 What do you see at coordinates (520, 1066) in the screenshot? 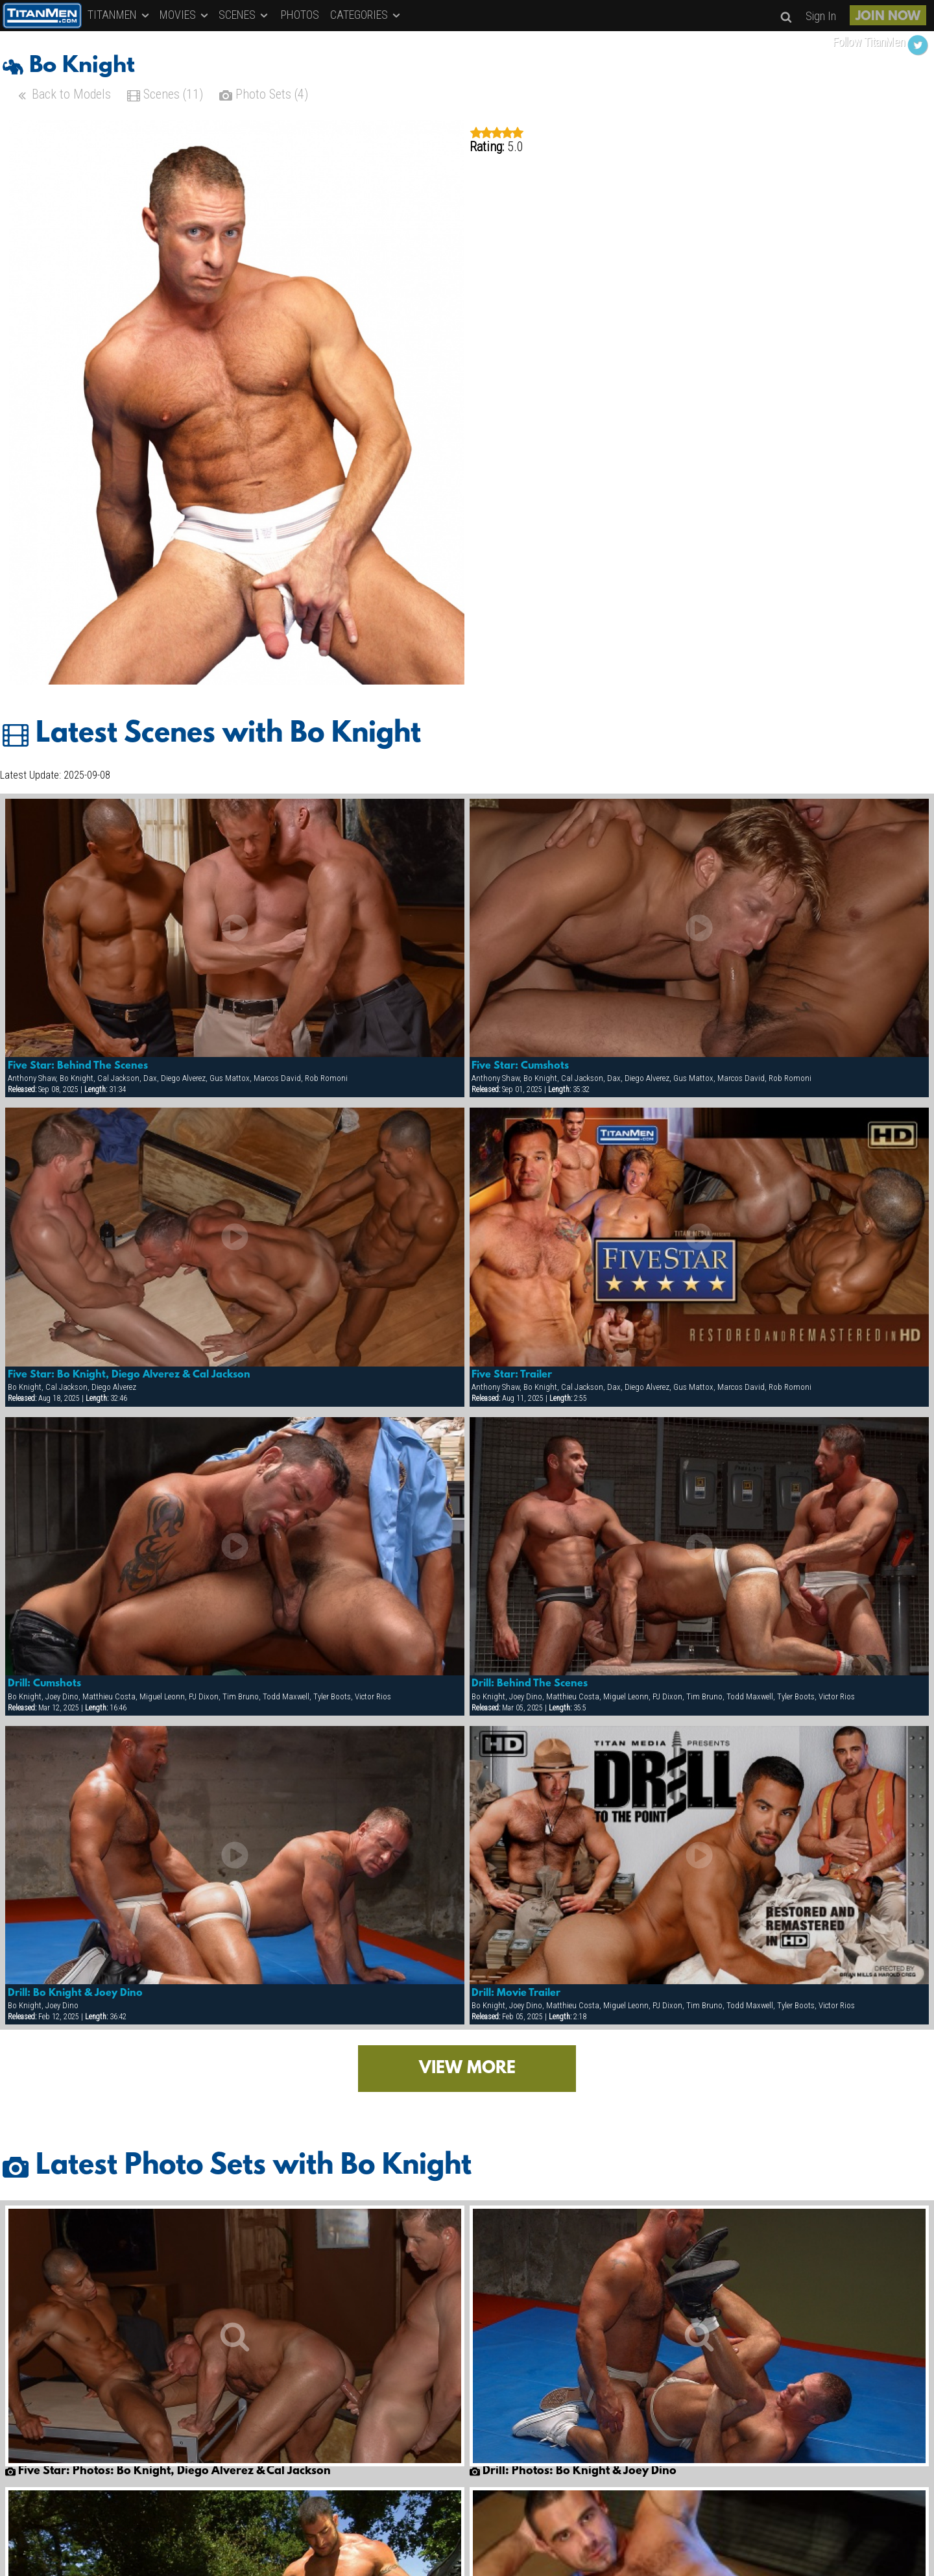
I see `Five Star: Cumshots` at bounding box center [520, 1066].